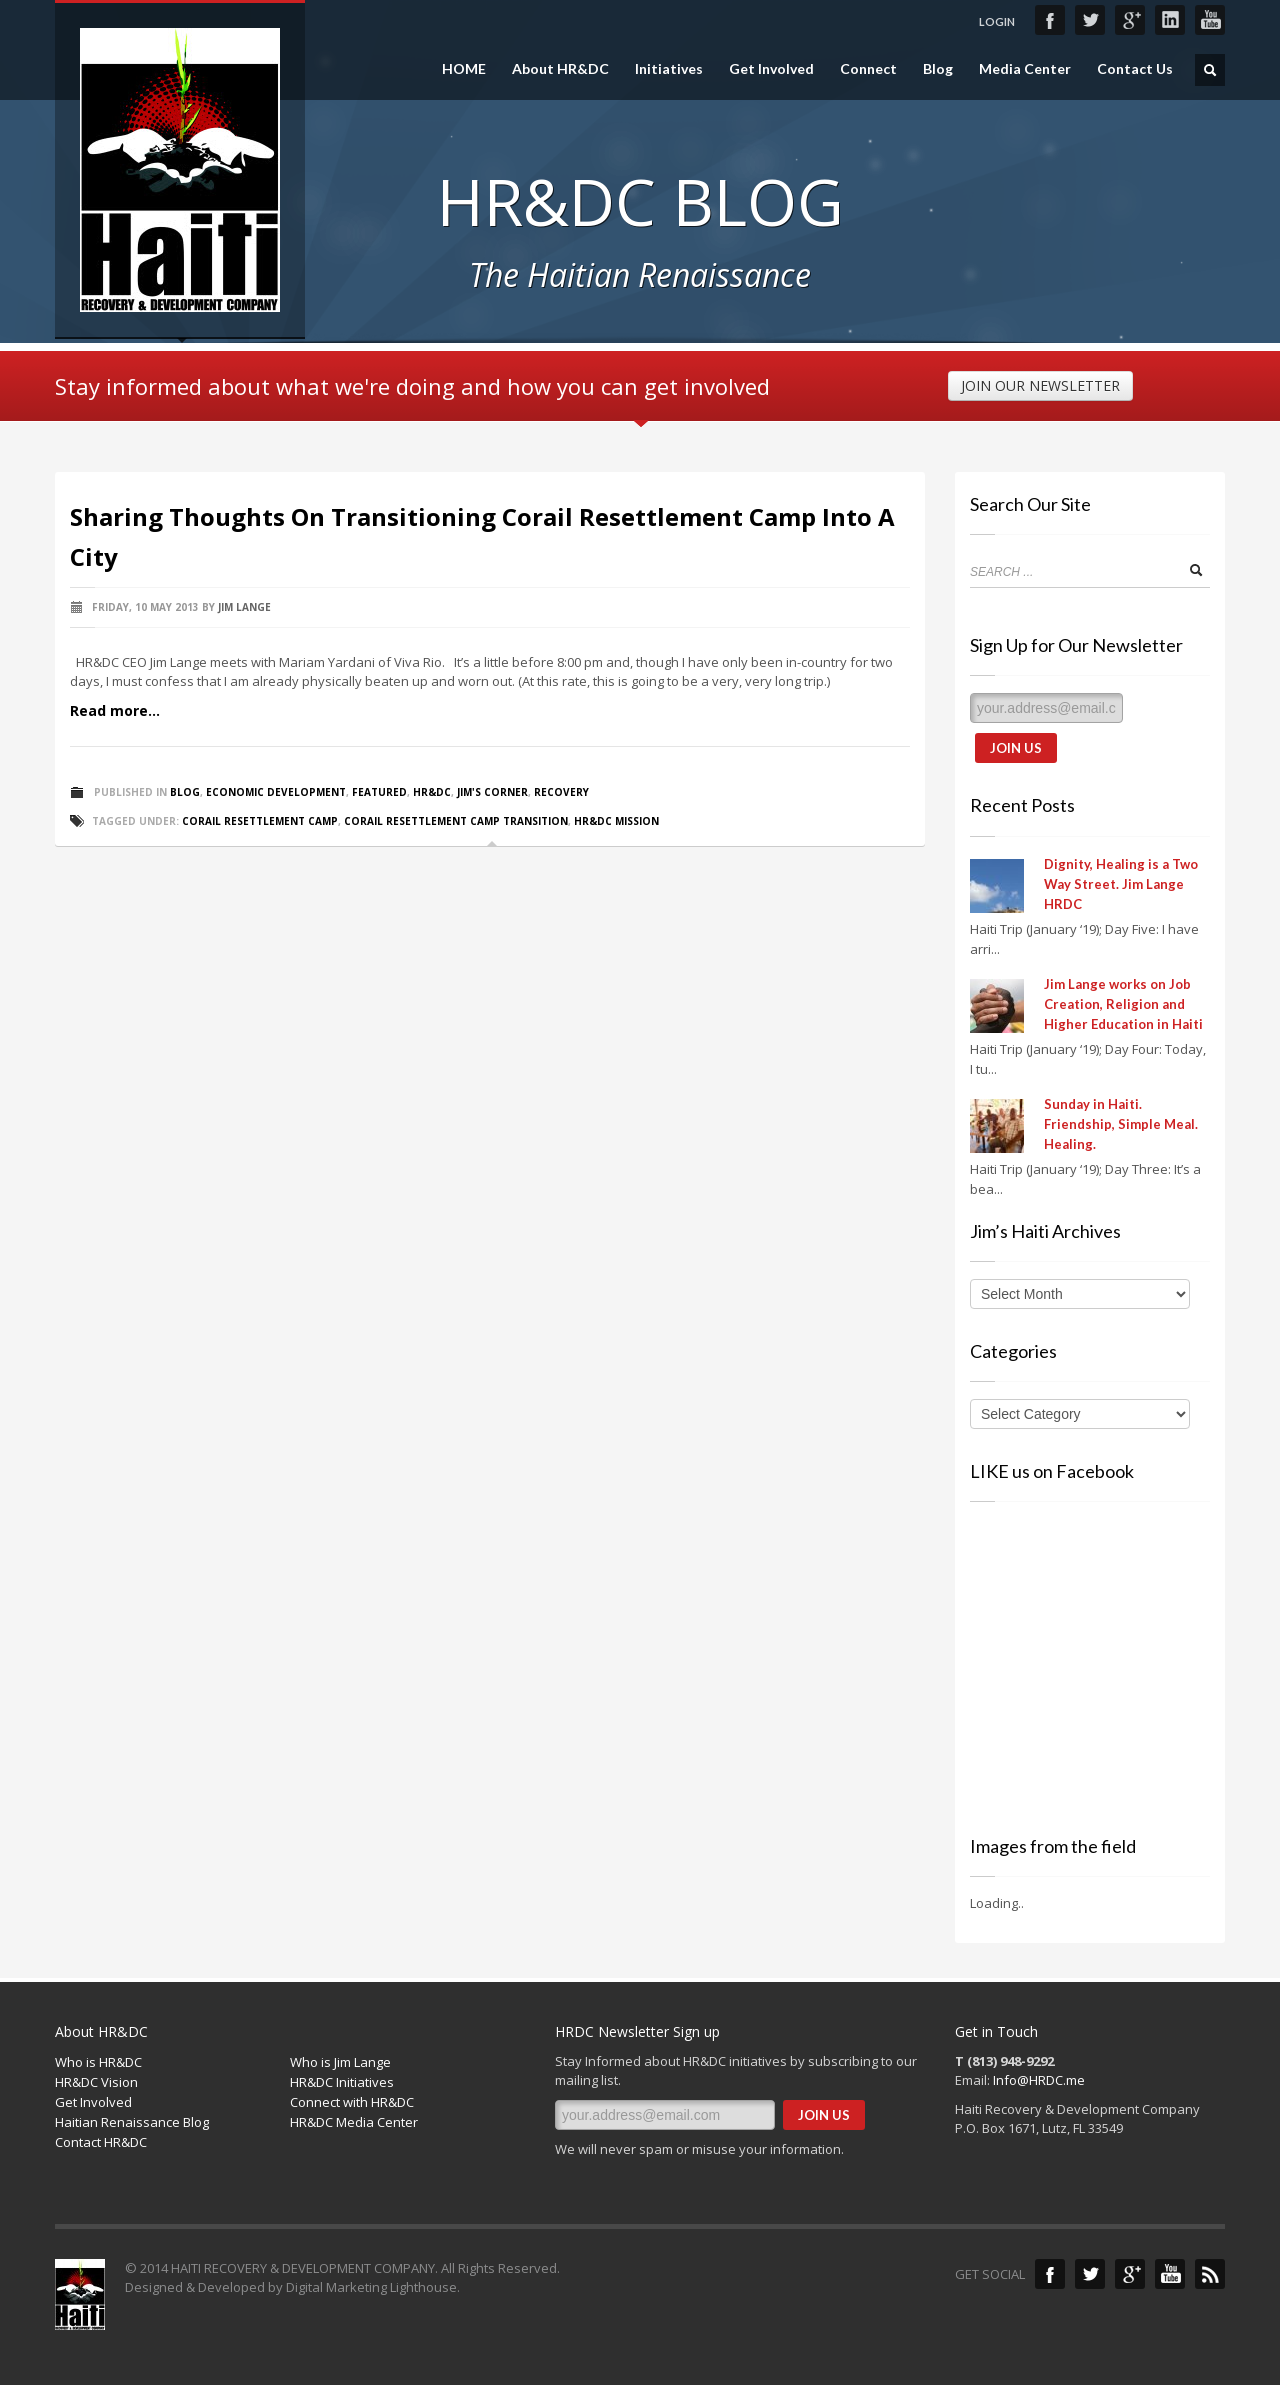 The image size is (1280, 2385). What do you see at coordinates (561, 792) in the screenshot?
I see `Recovery` at bounding box center [561, 792].